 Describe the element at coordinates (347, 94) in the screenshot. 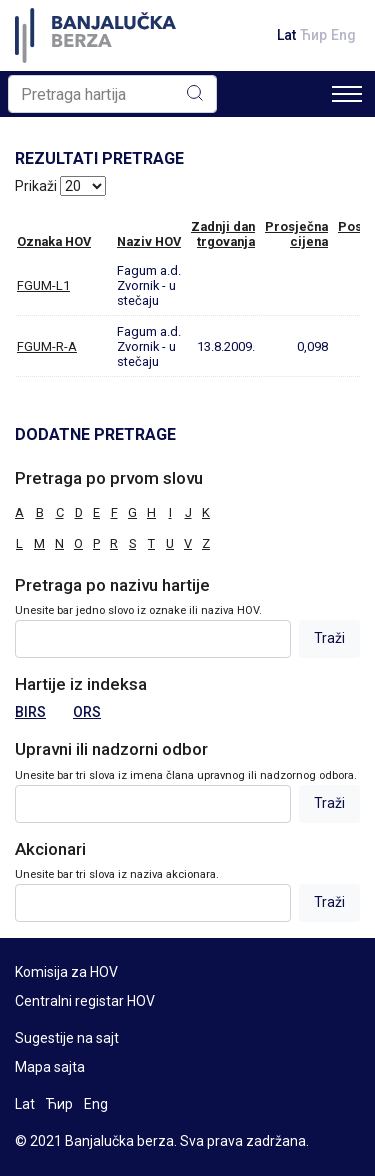

I see `[Toggle navigation]` at that location.